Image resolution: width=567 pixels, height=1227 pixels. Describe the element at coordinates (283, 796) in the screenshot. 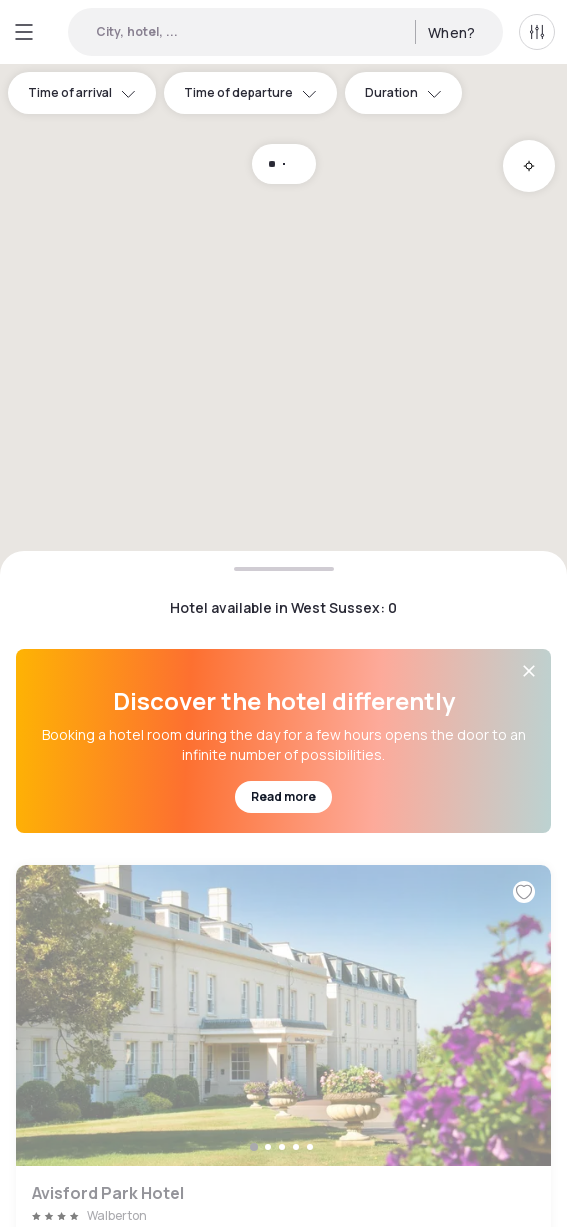

I see `Read more` at that location.